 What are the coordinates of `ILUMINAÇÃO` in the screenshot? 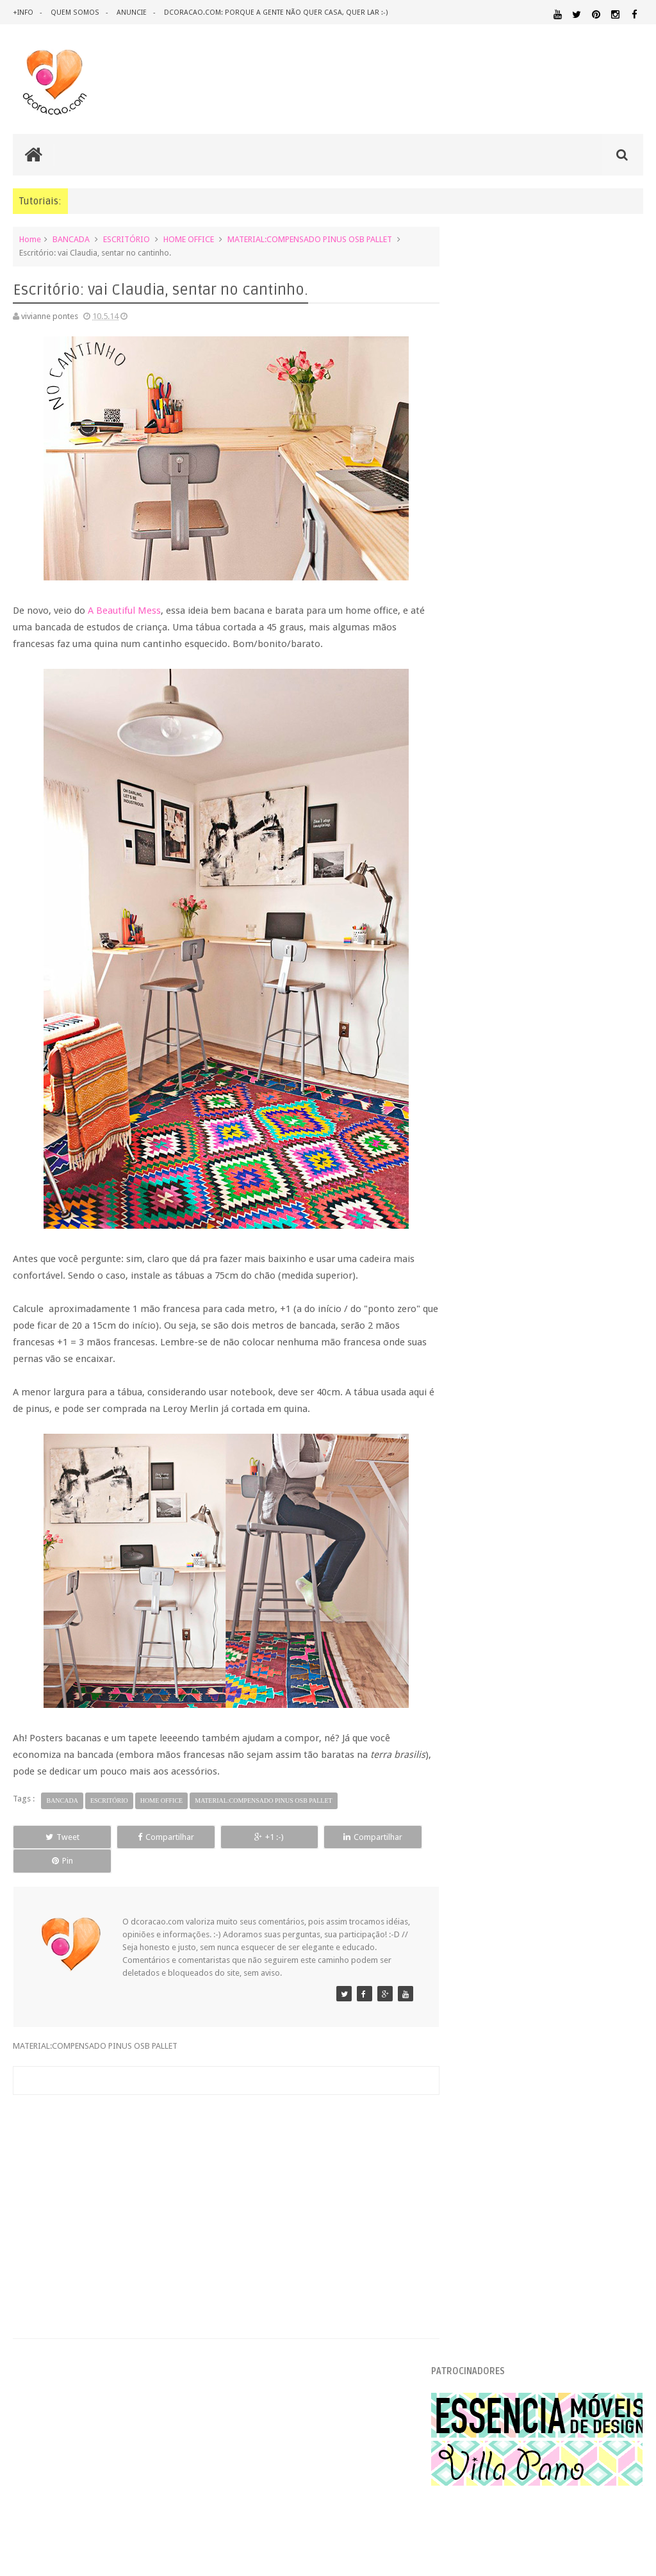 It's located at (556, 2050).